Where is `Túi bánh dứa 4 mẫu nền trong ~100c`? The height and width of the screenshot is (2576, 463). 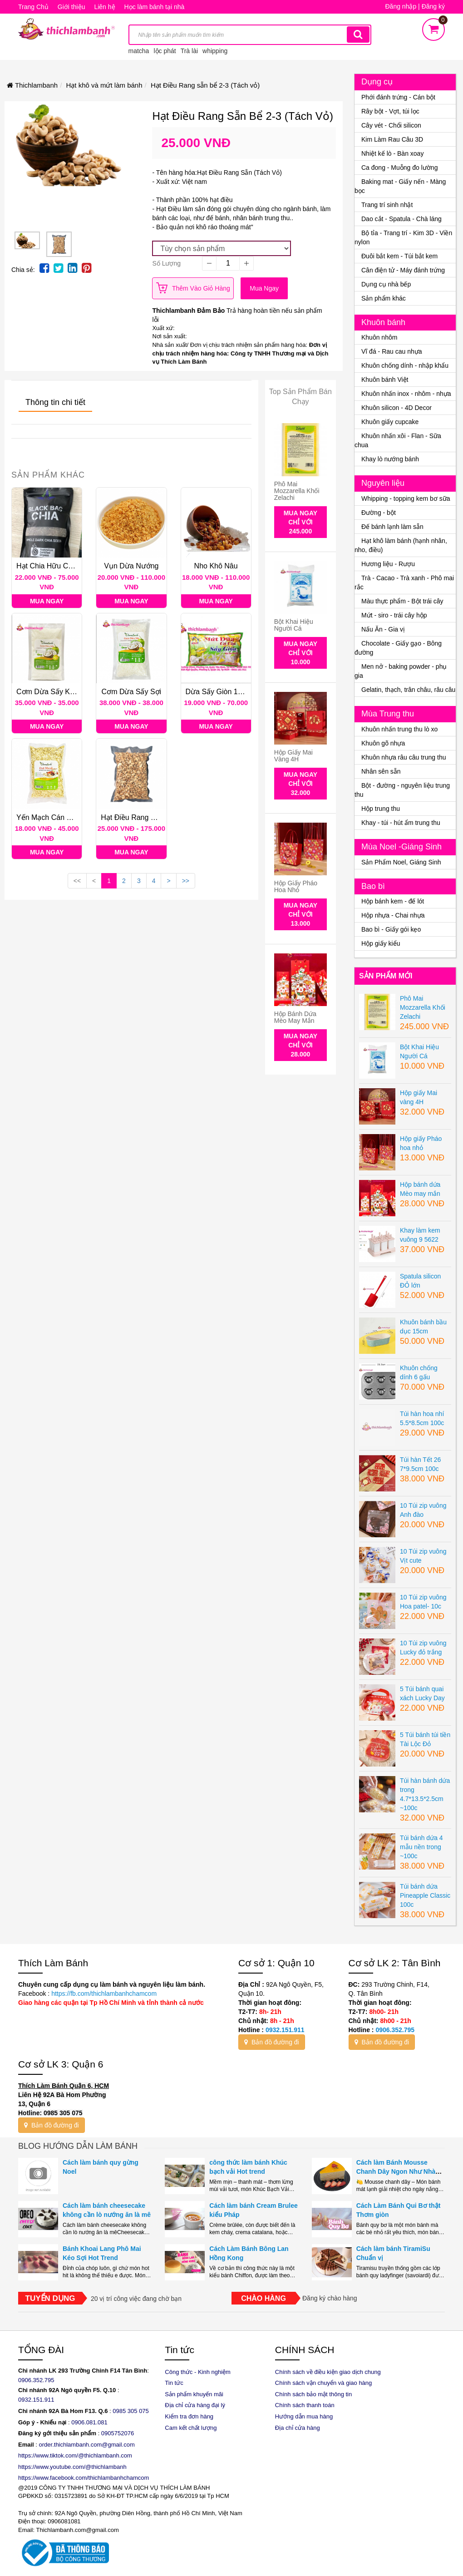 Túi bánh dứa 4 mẫu nền trong ~100c is located at coordinates (421, 1847).